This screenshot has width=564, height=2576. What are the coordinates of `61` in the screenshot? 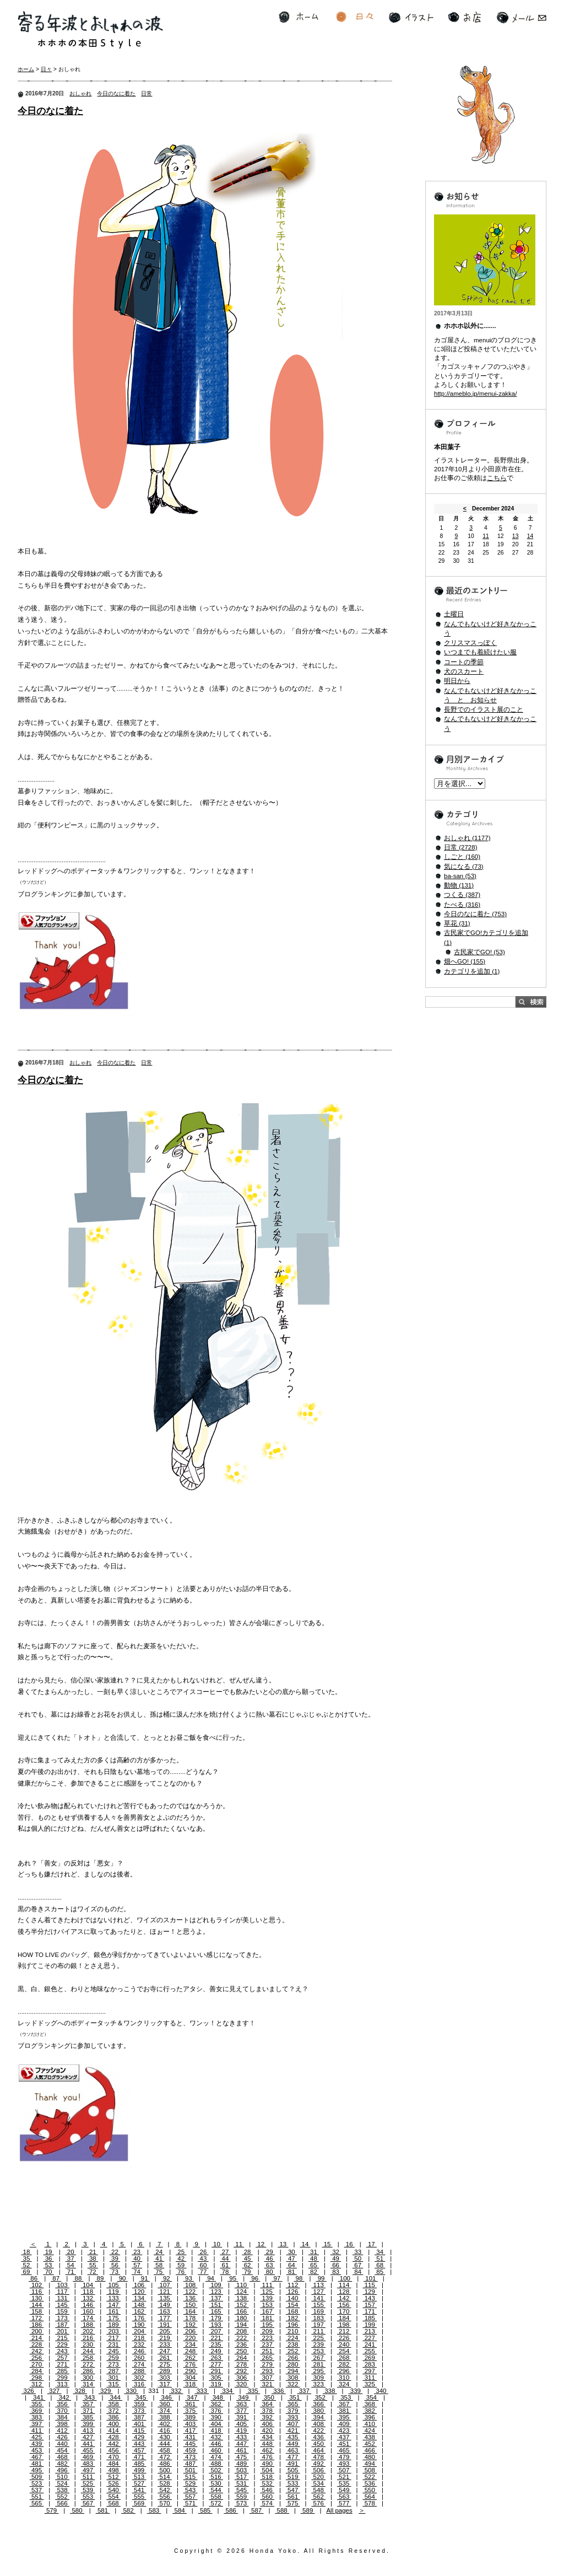 It's located at (225, 2265).